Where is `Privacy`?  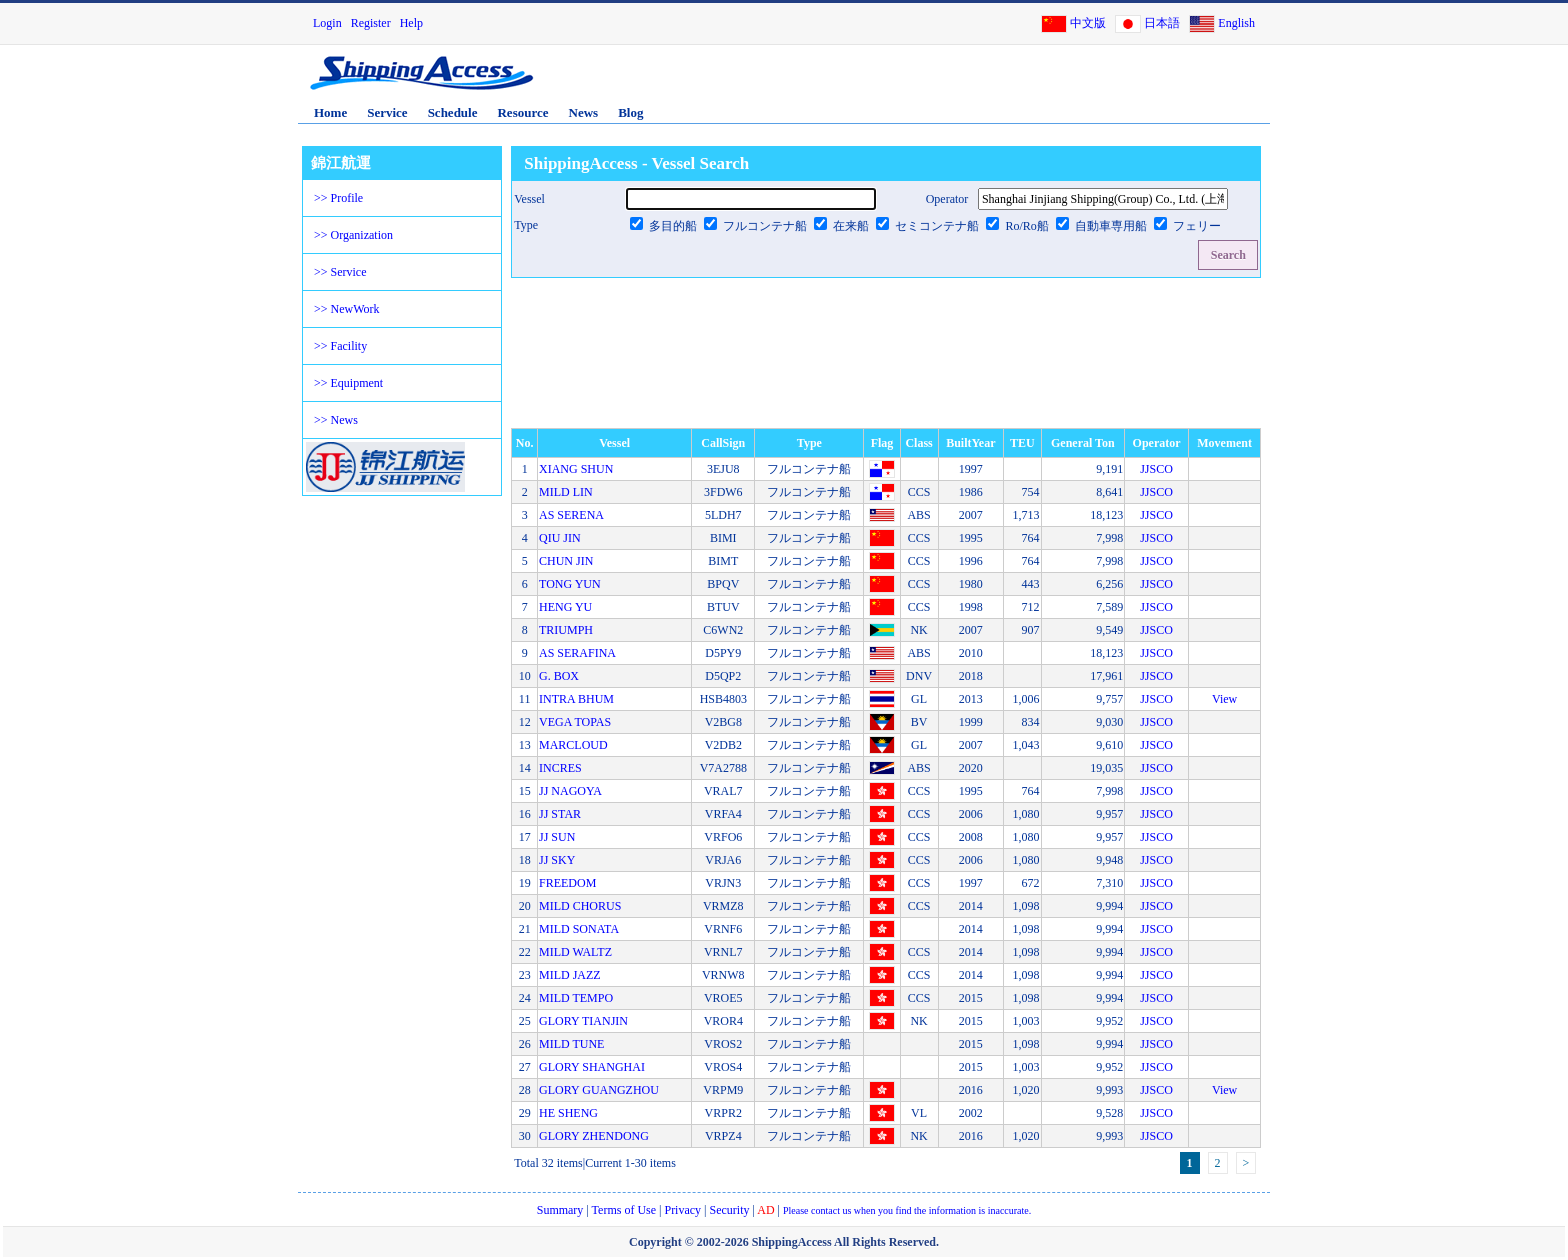 Privacy is located at coordinates (682, 1210).